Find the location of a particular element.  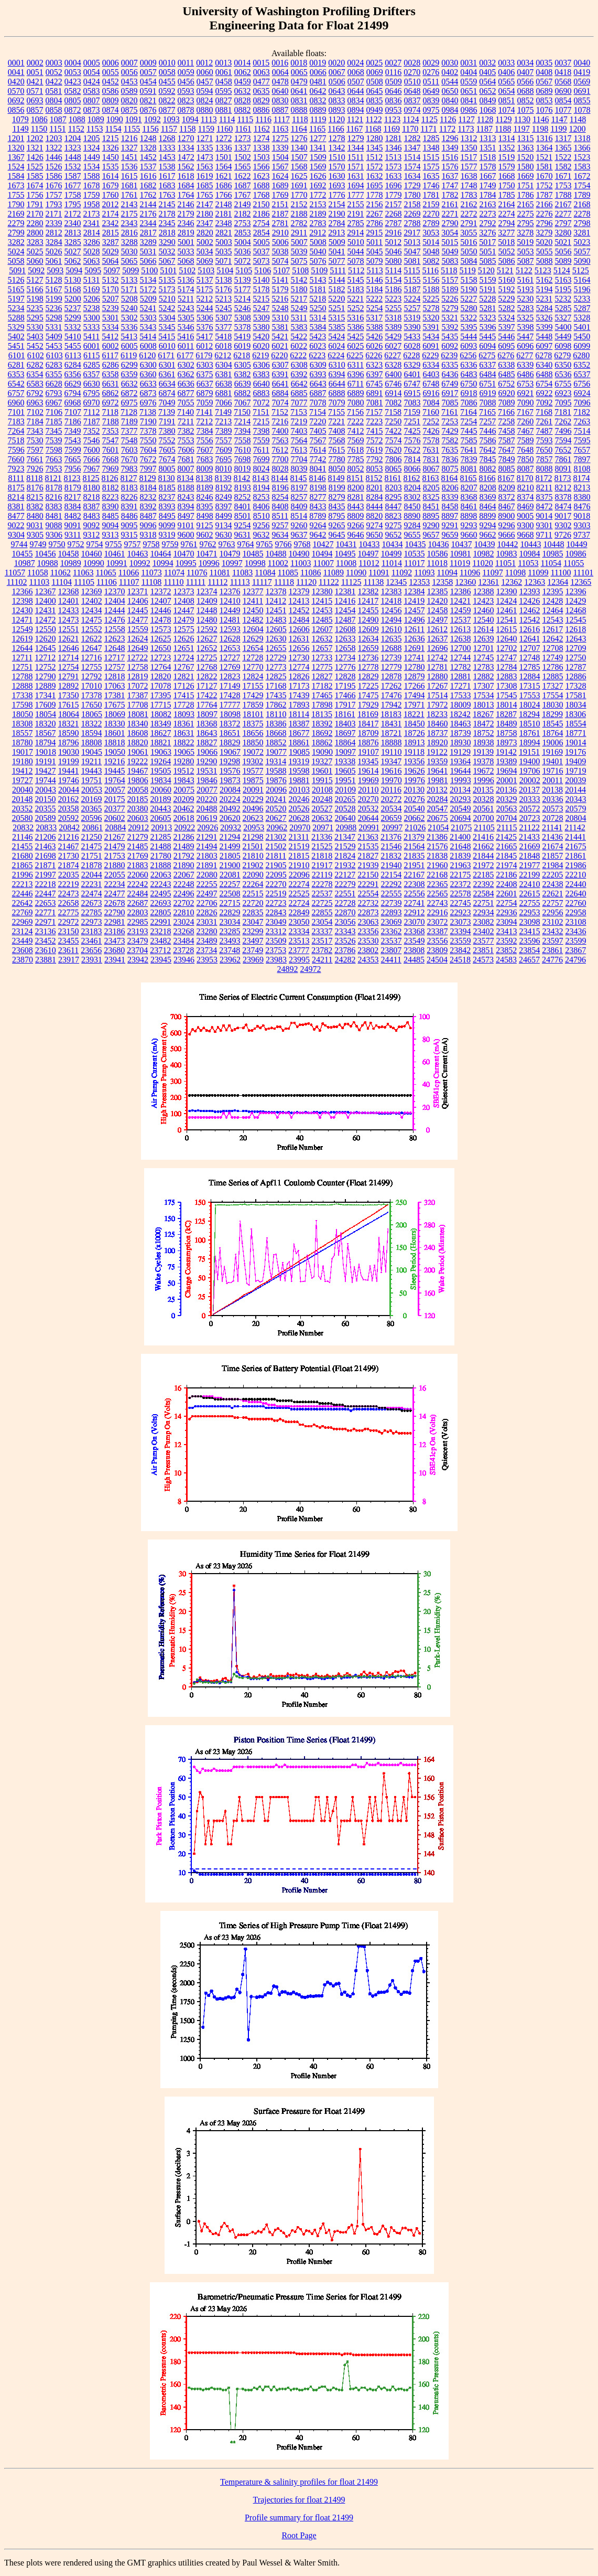

0827 is located at coordinates (223, 100).